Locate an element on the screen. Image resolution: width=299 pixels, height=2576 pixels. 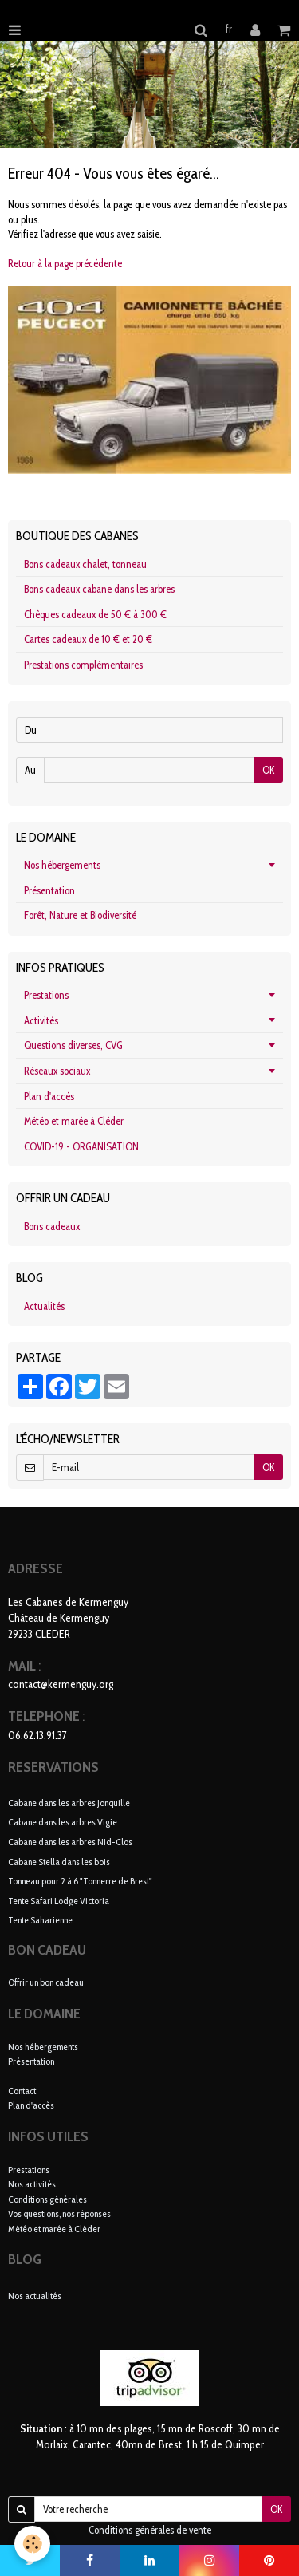
Météo et marée à Cléder is located at coordinates (74, 1120).